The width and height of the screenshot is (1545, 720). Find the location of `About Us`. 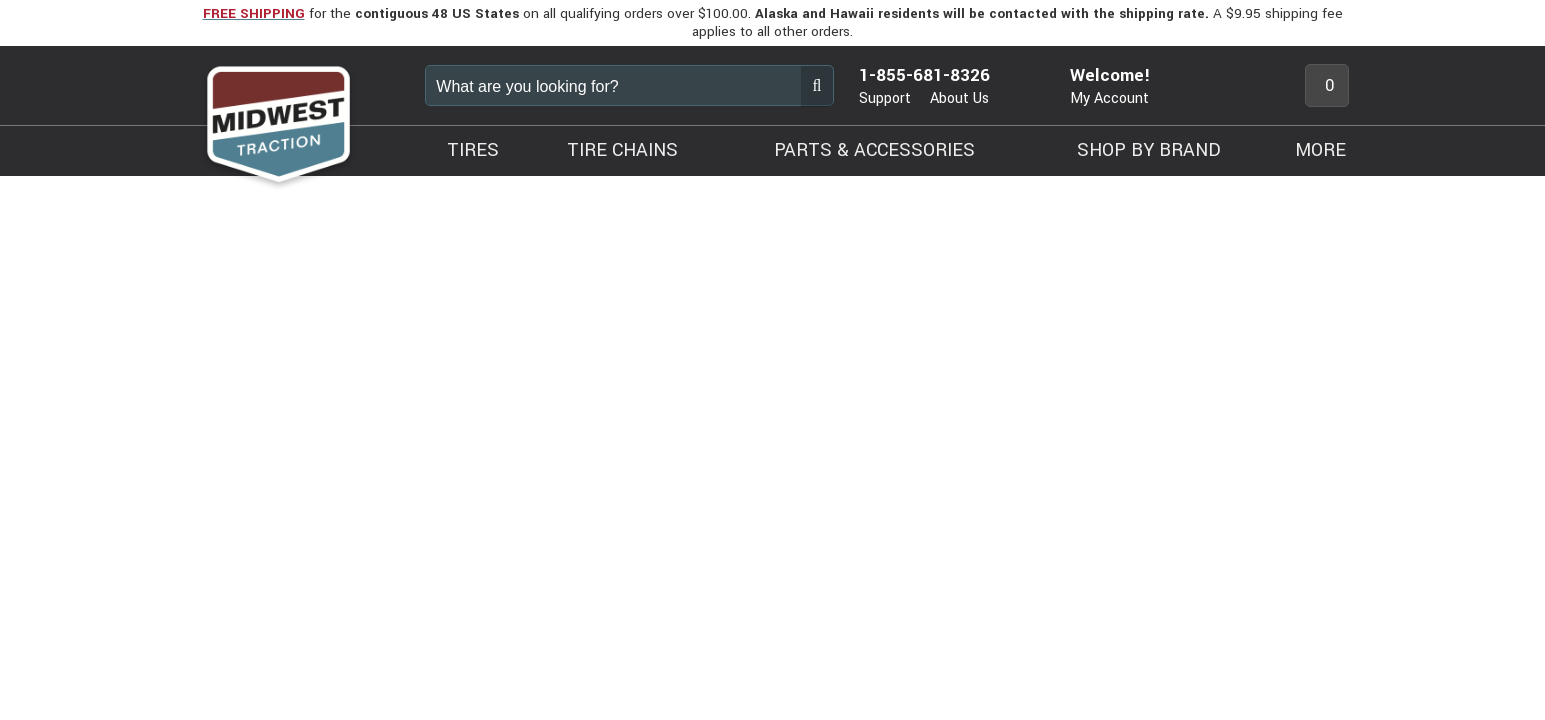

About Us is located at coordinates (959, 98).